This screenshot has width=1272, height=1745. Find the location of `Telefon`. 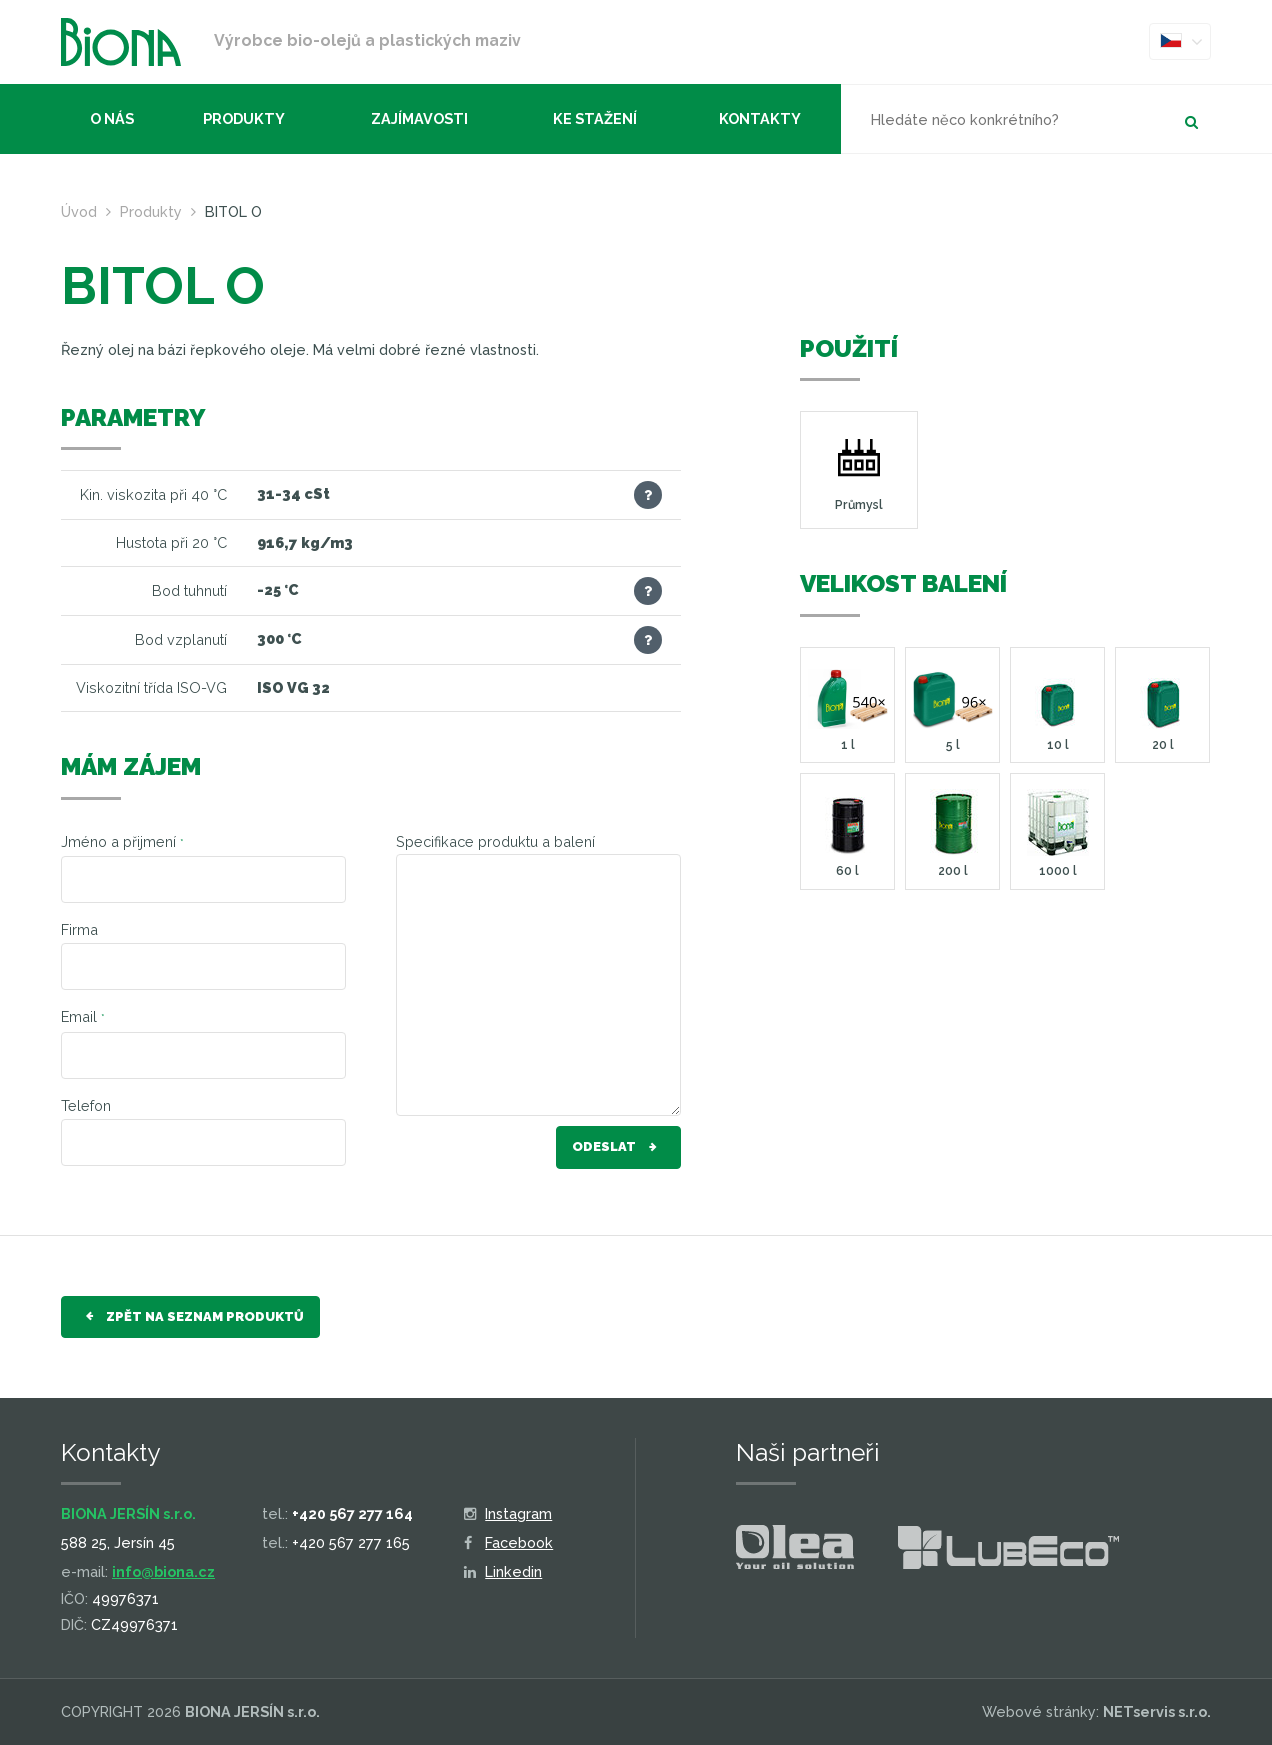

Telefon is located at coordinates (86, 1105).